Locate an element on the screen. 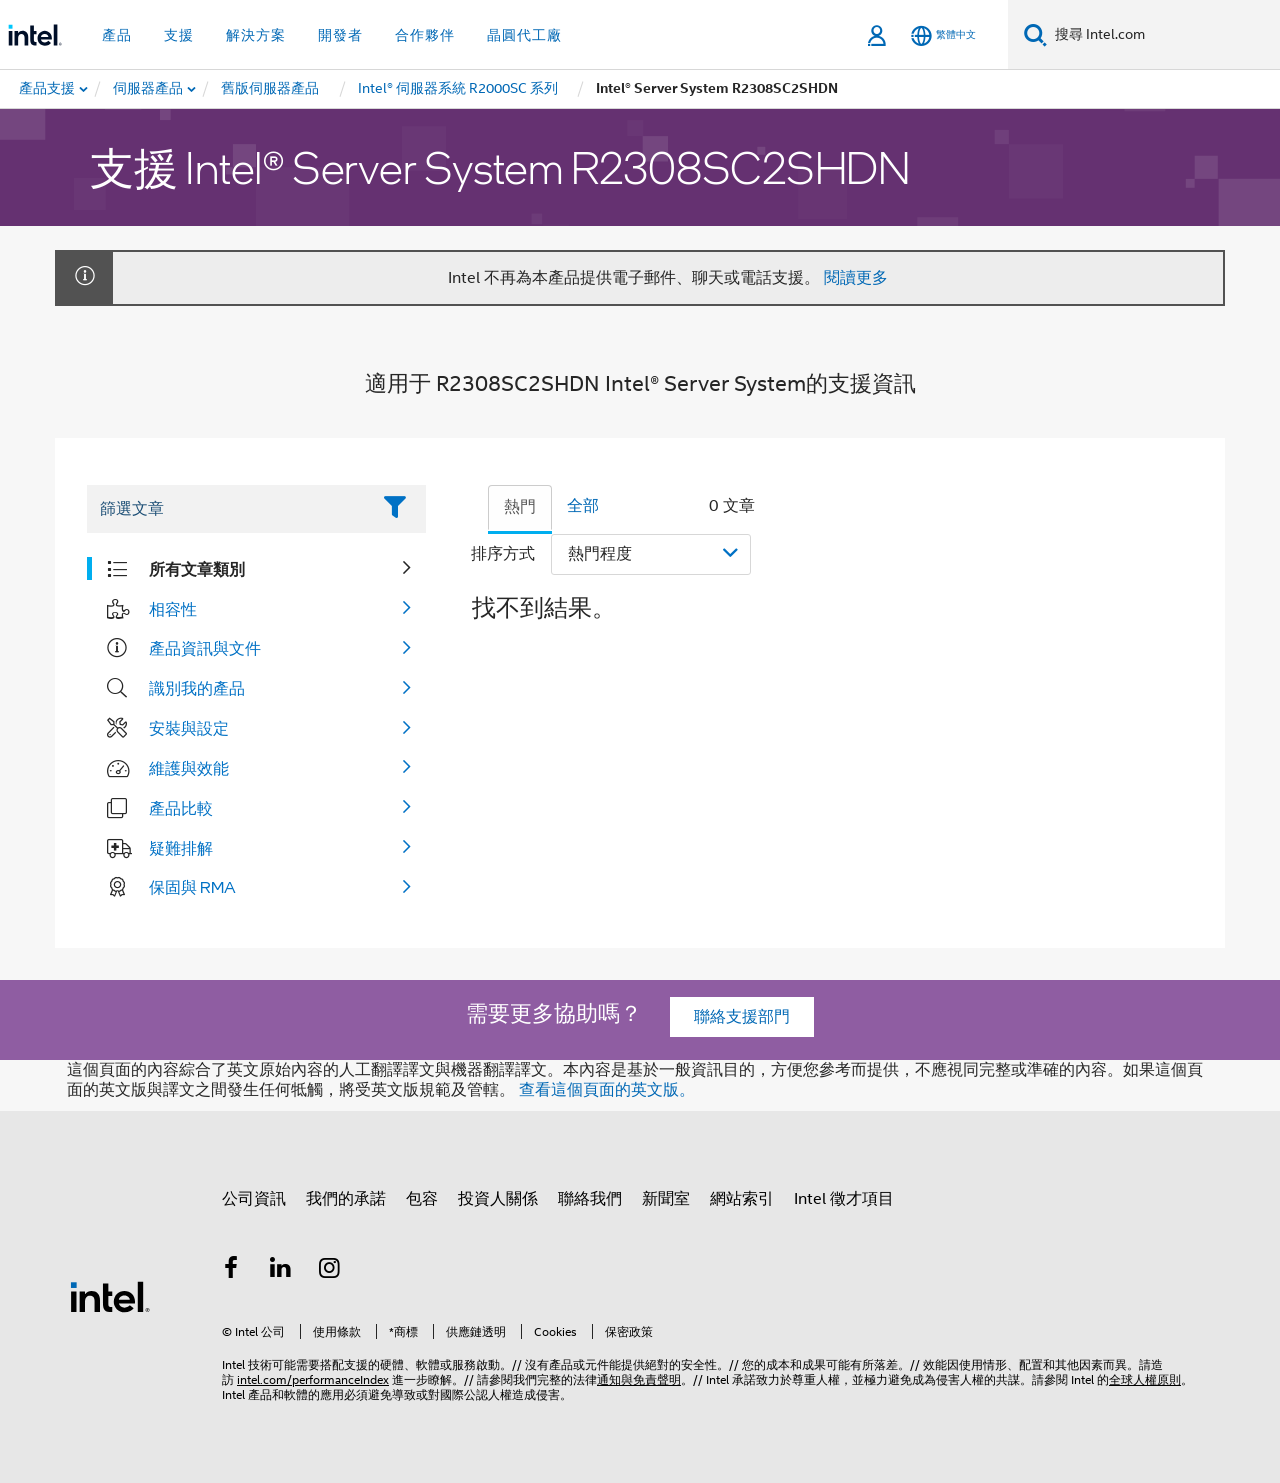 The height and width of the screenshot is (1483, 1280). 晶圓代工廠 [button] is located at coordinates (524, 35).